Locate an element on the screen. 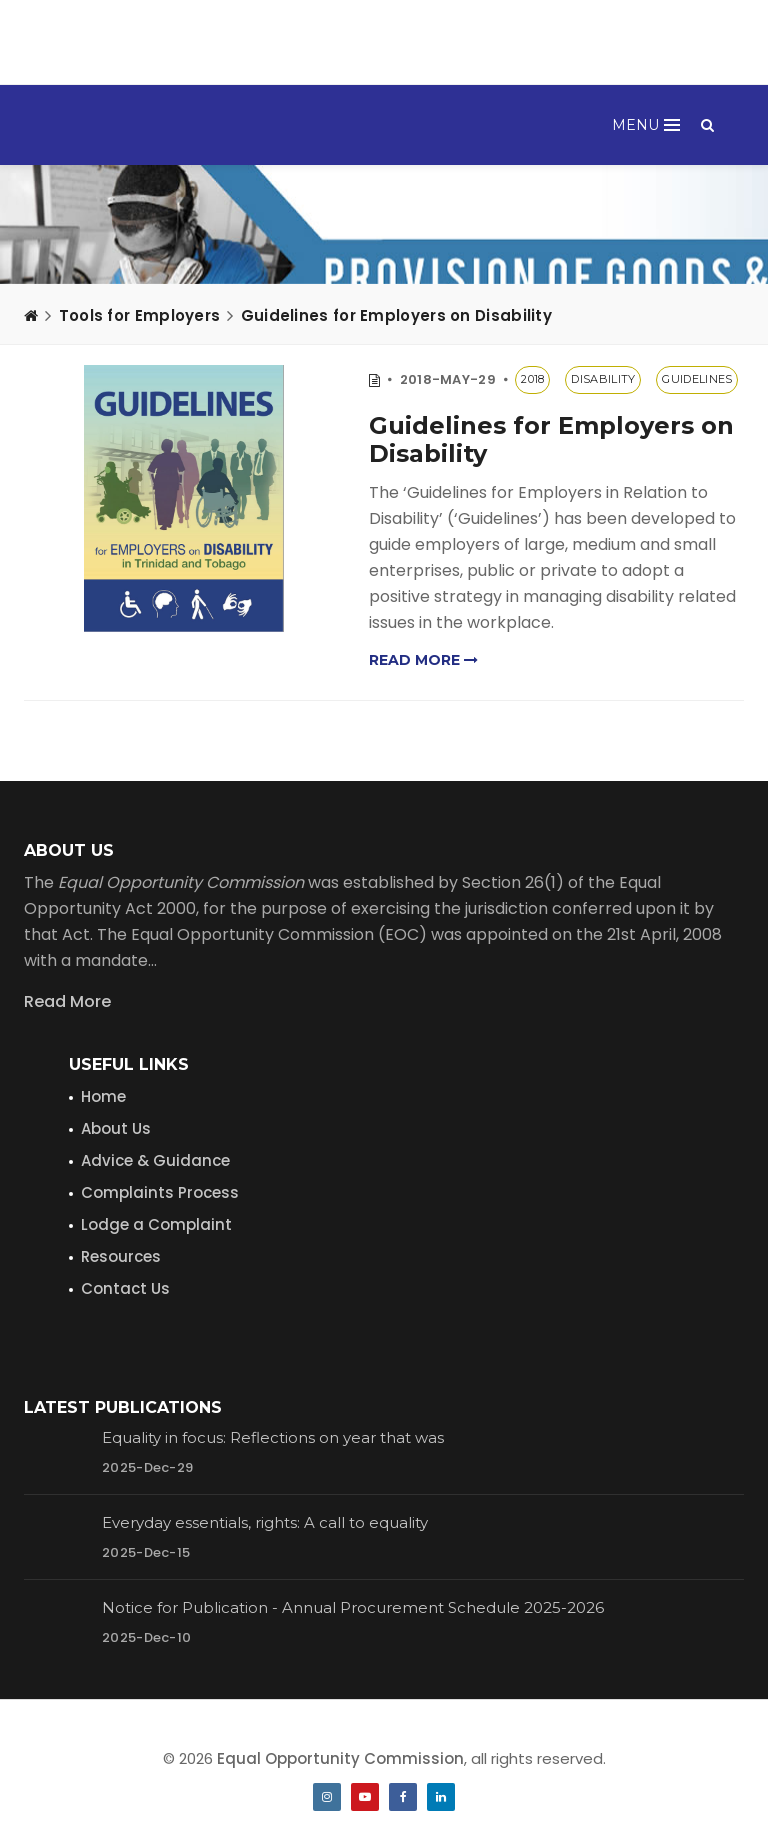  Equal Opportunity Commission is located at coordinates (340, 1758).